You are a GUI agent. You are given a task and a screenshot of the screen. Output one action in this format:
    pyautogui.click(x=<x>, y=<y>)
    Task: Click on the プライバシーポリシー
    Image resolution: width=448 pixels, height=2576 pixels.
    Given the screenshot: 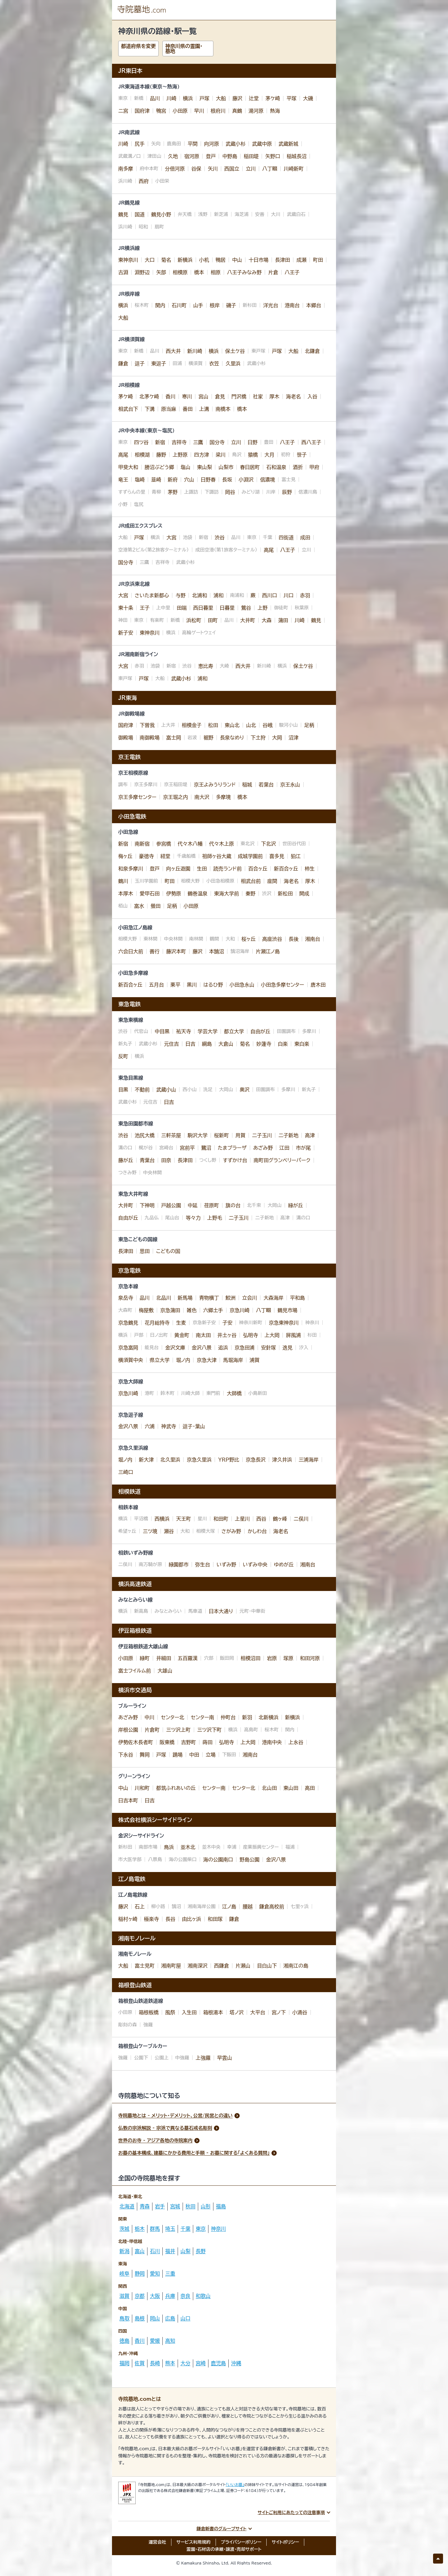 What is the action you would take?
    pyautogui.click(x=241, y=2542)
    